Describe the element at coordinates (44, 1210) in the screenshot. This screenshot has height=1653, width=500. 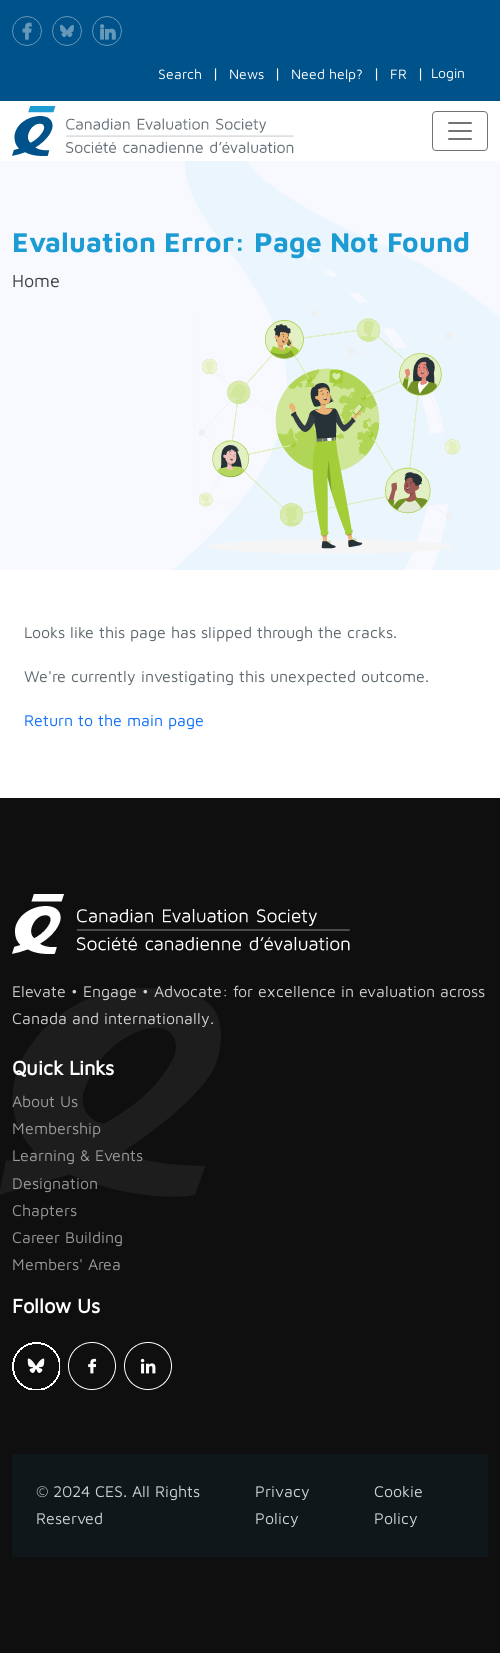
I see `Chapters` at that location.